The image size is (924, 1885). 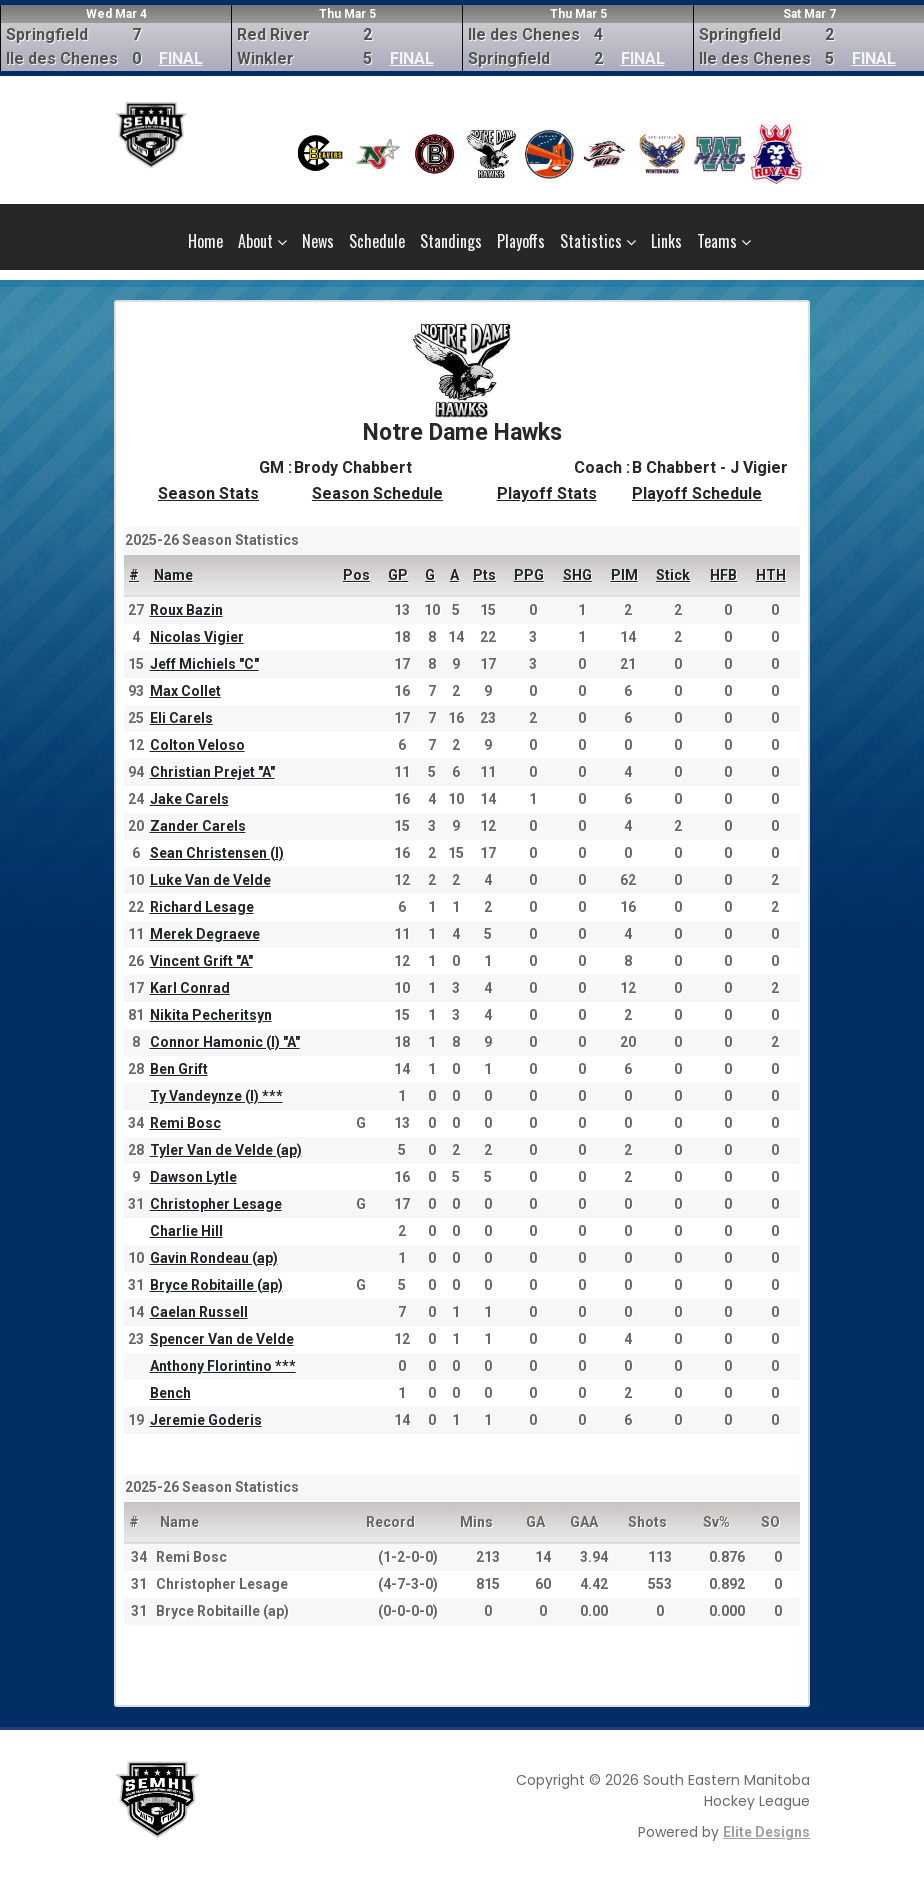 What do you see at coordinates (216, 1204) in the screenshot?
I see `Christopher Lesage` at bounding box center [216, 1204].